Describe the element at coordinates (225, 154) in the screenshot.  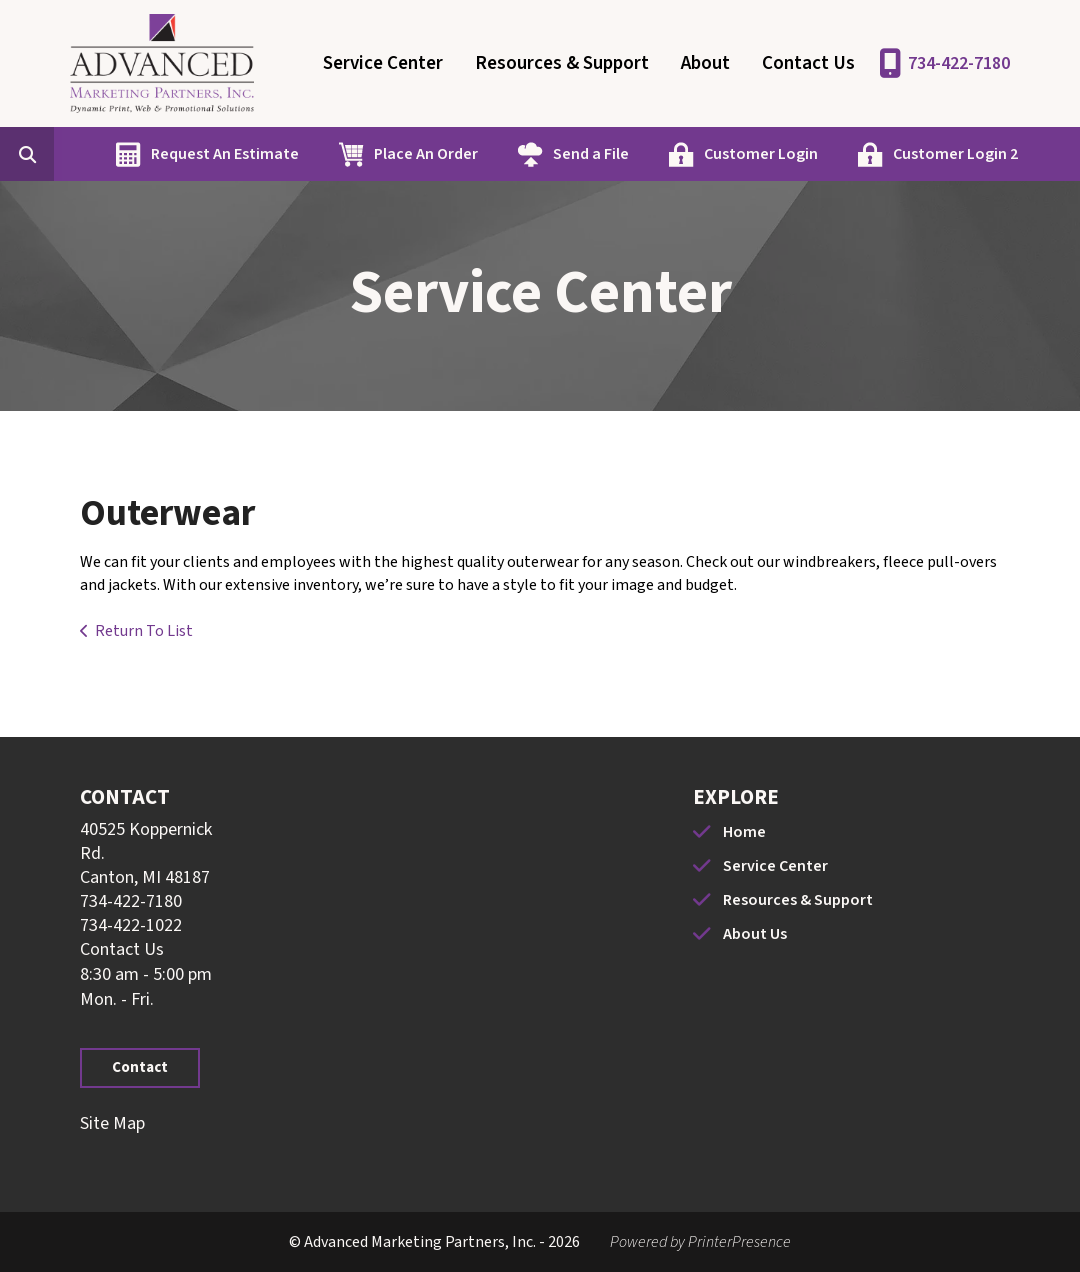
I see `Request An Estimate` at that location.